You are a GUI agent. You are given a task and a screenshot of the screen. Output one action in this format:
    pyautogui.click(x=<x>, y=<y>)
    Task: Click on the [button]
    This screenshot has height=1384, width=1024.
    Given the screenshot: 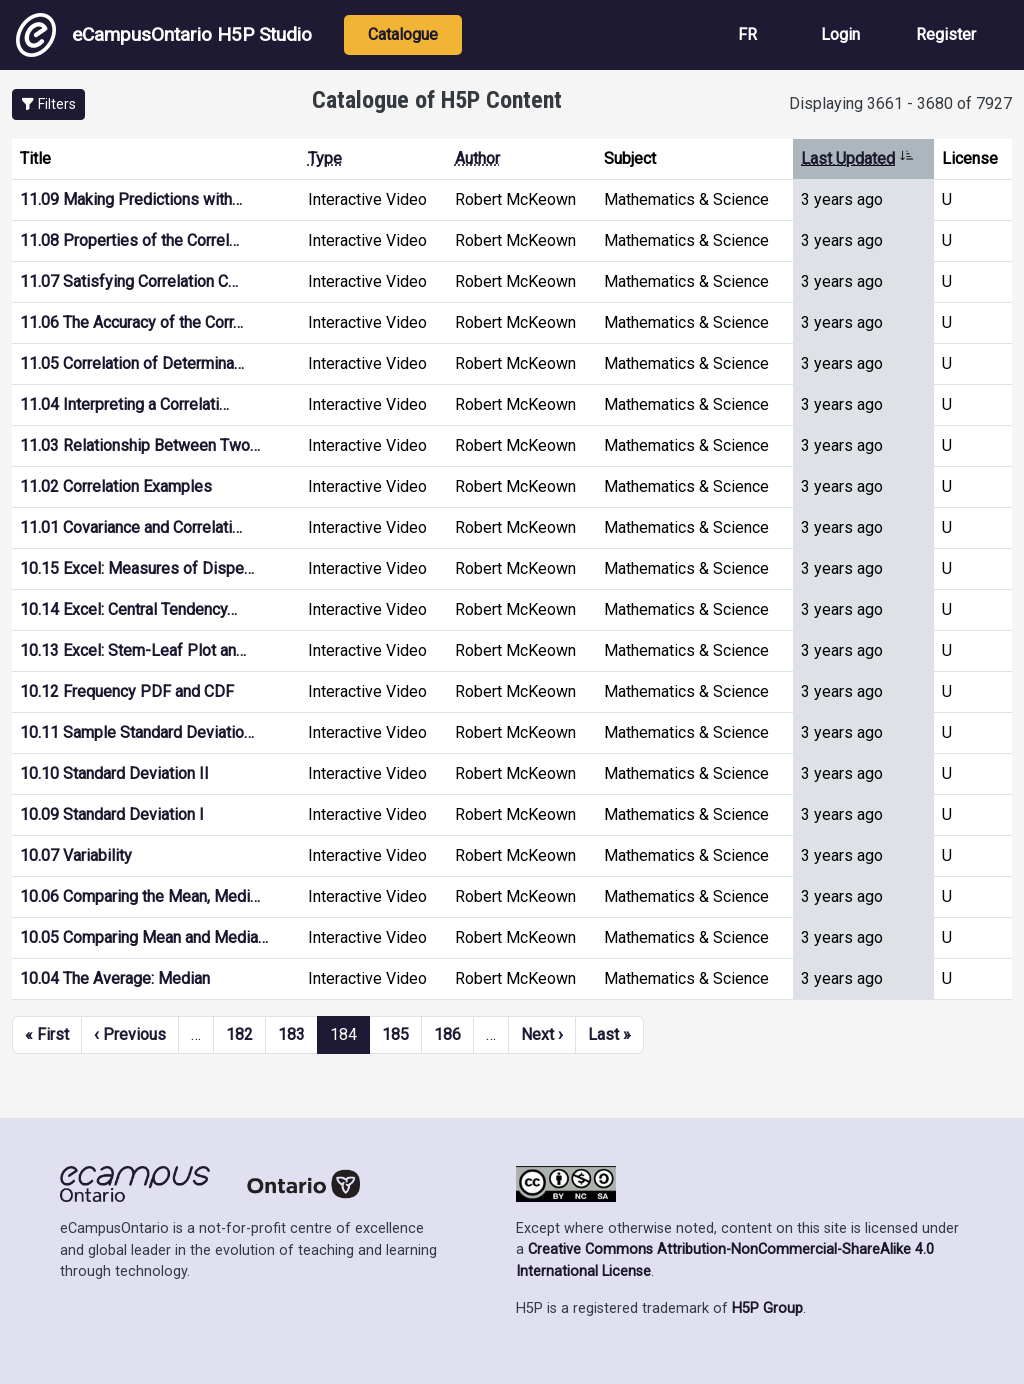 What is the action you would take?
    pyautogui.click(x=48, y=104)
    